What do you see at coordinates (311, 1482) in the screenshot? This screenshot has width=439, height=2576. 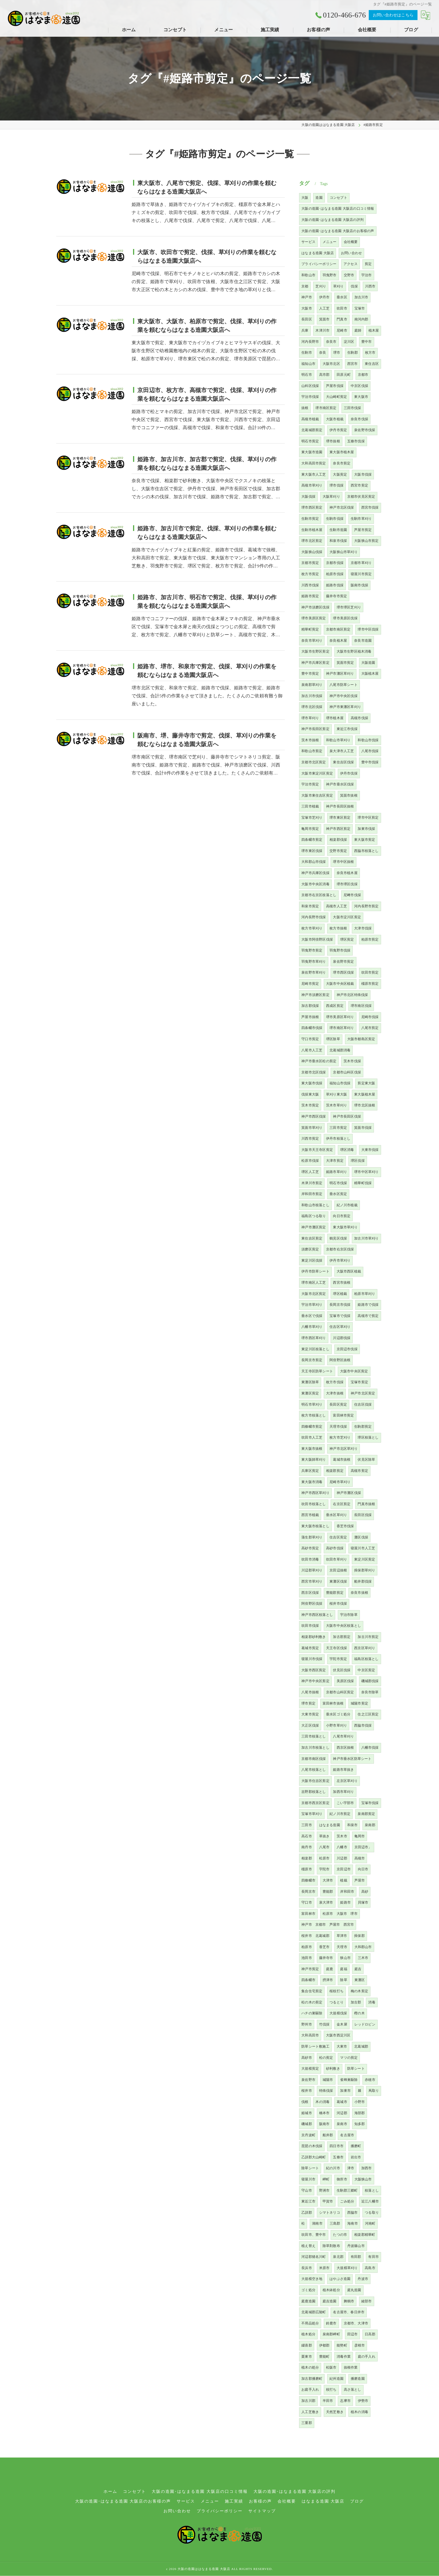 I see `東大阪市消毒` at bounding box center [311, 1482].